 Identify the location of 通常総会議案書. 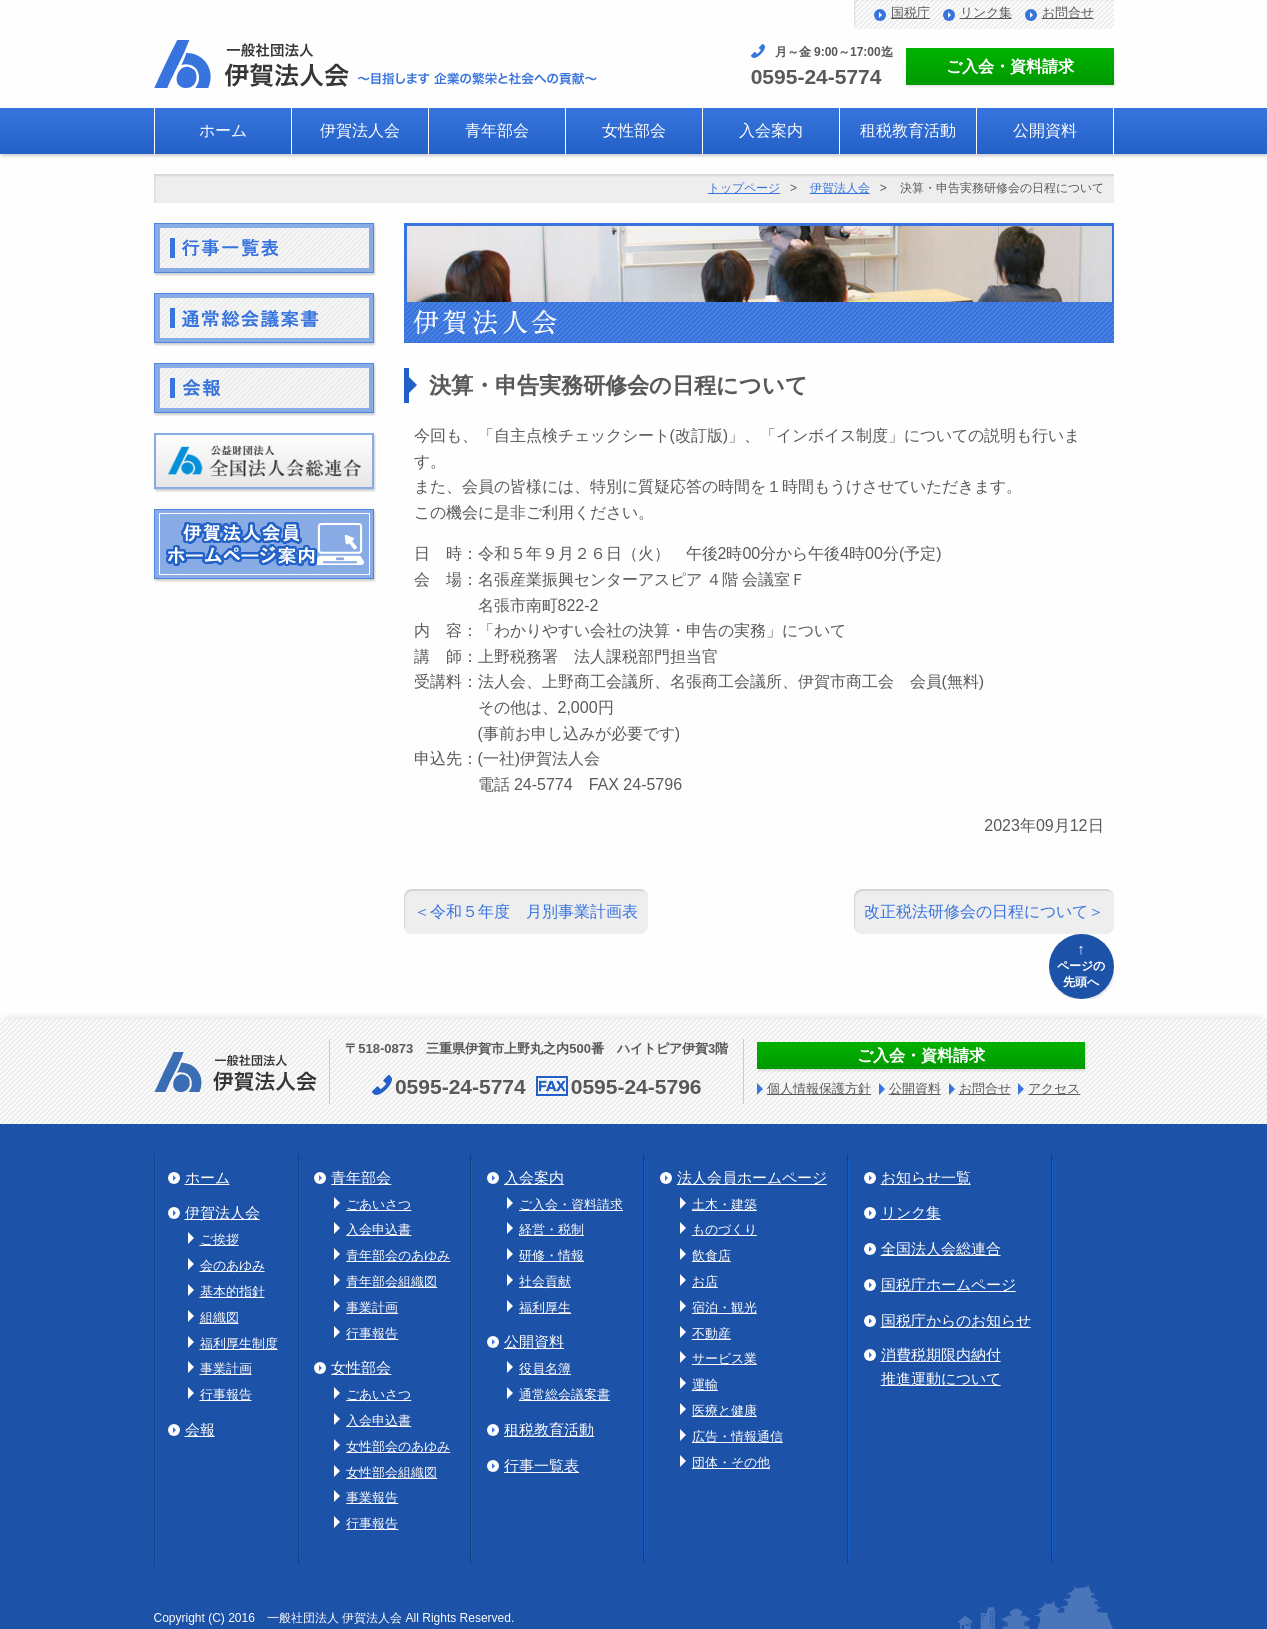
(564, 1394).